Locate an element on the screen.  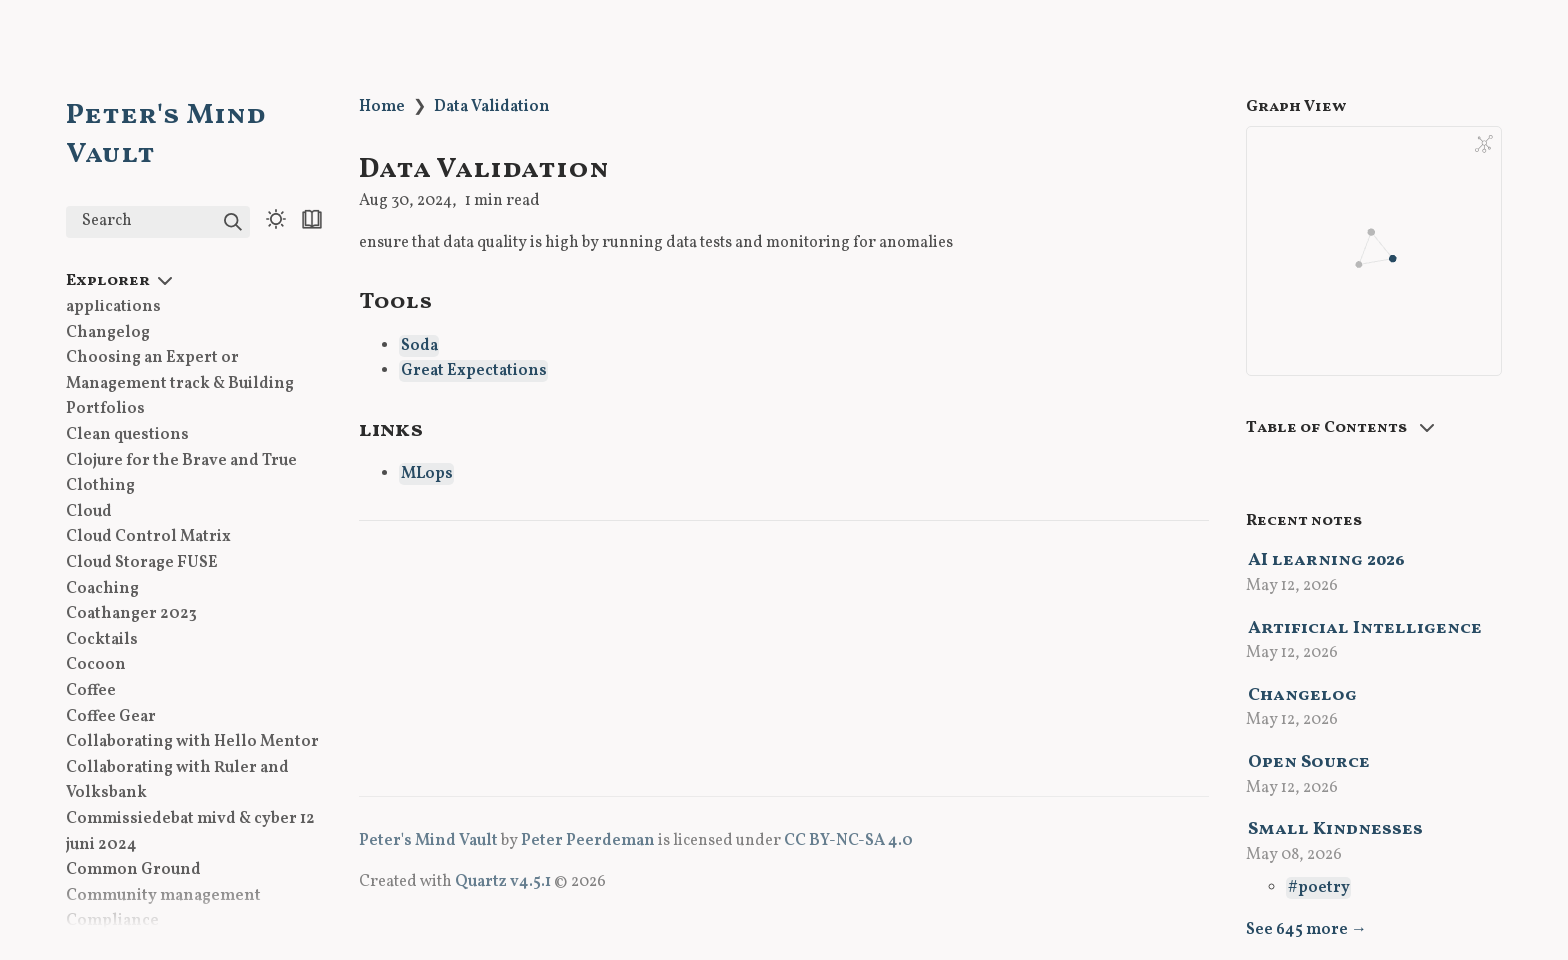
Cloud Control Matrix is located at coordinates (148, 537).